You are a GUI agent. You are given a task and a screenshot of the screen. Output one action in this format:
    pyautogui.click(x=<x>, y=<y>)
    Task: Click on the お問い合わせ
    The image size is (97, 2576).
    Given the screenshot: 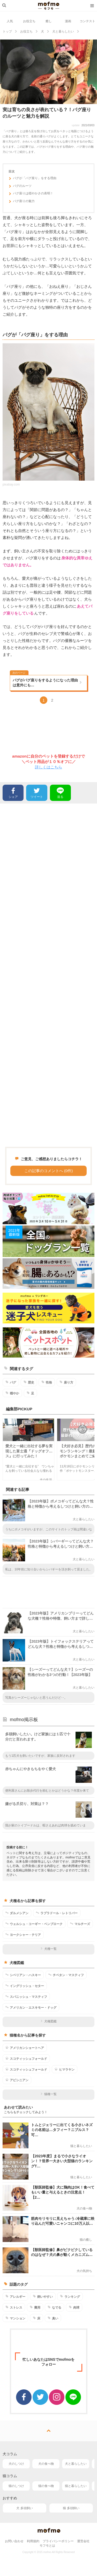 What is the action you would take?
    pyautogui.click(x=14, y=2541)
    